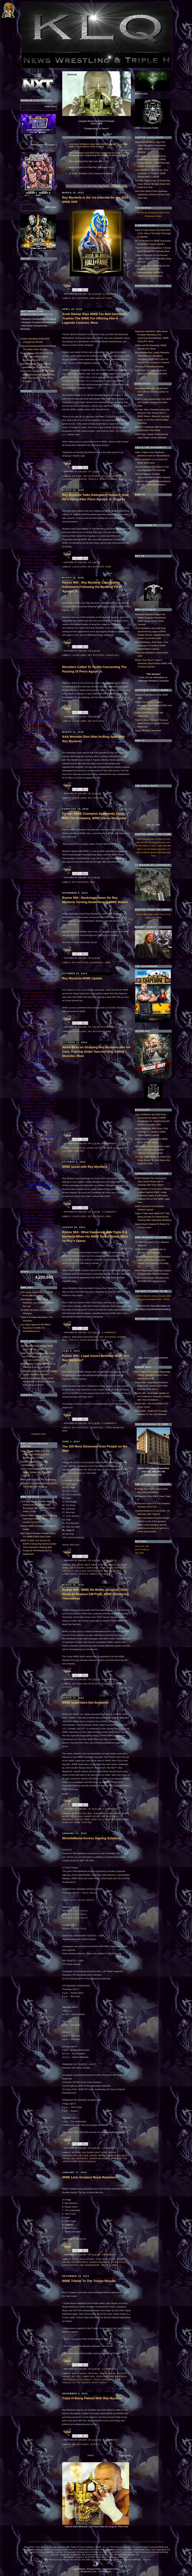 The height and width of the screenshot is (2576, 192). I want to click on Gaming, so click(26, 687).